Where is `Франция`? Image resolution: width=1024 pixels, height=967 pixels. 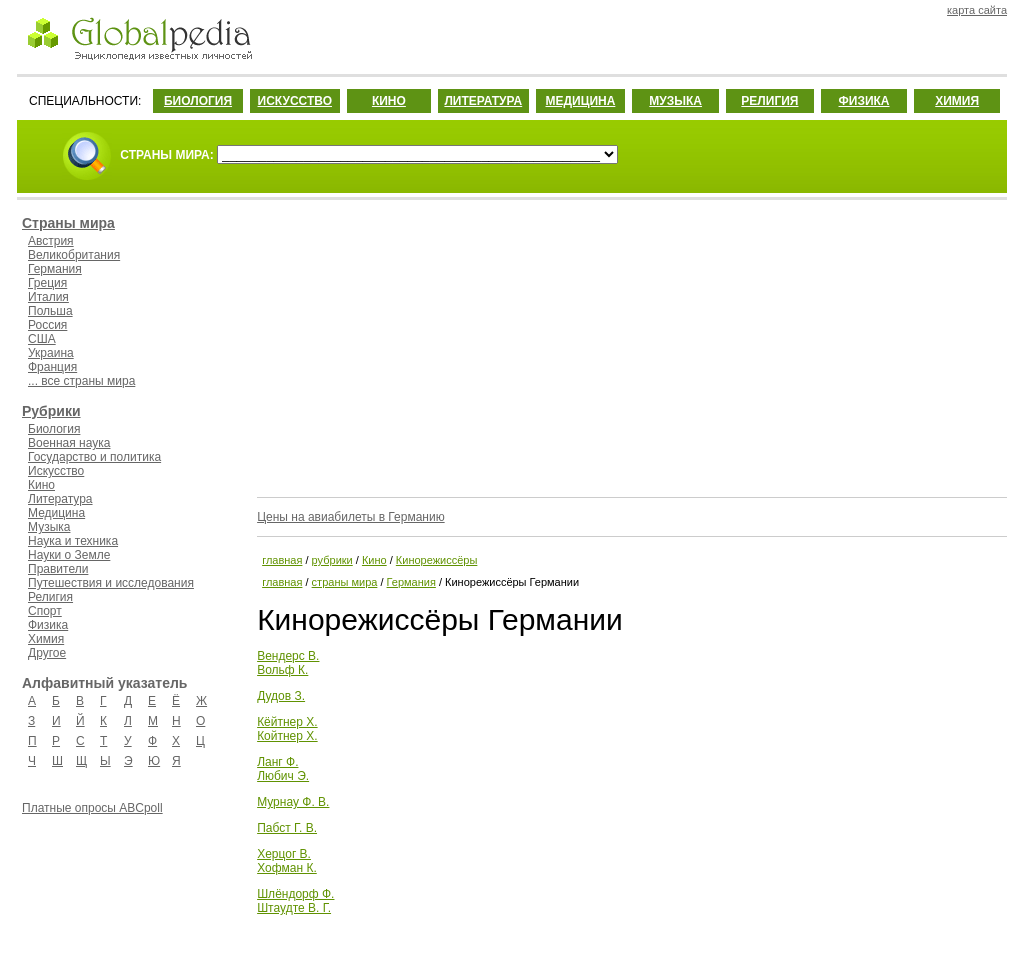 Франция is located at coordinates (52, 367).